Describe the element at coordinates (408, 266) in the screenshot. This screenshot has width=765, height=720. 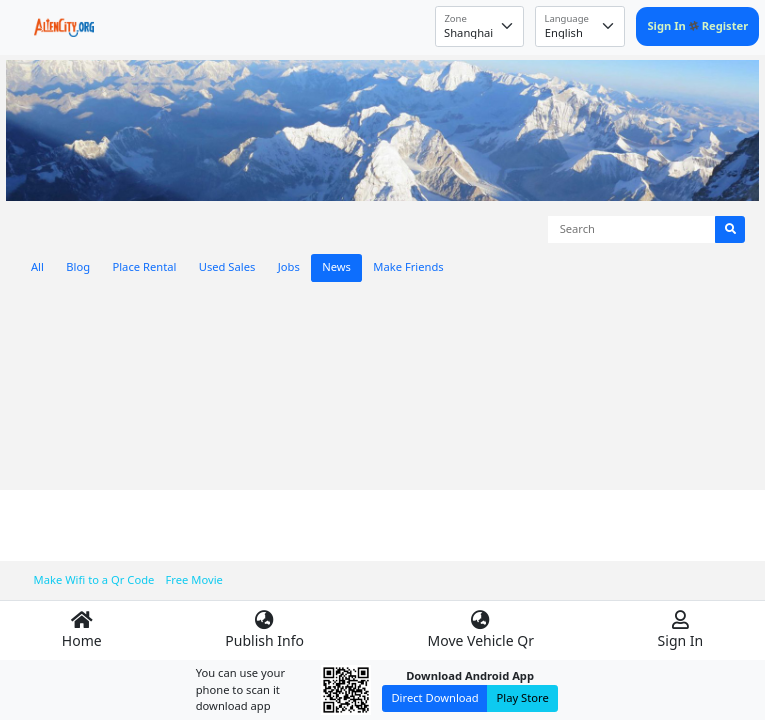
I see `Make Friends` at that location.